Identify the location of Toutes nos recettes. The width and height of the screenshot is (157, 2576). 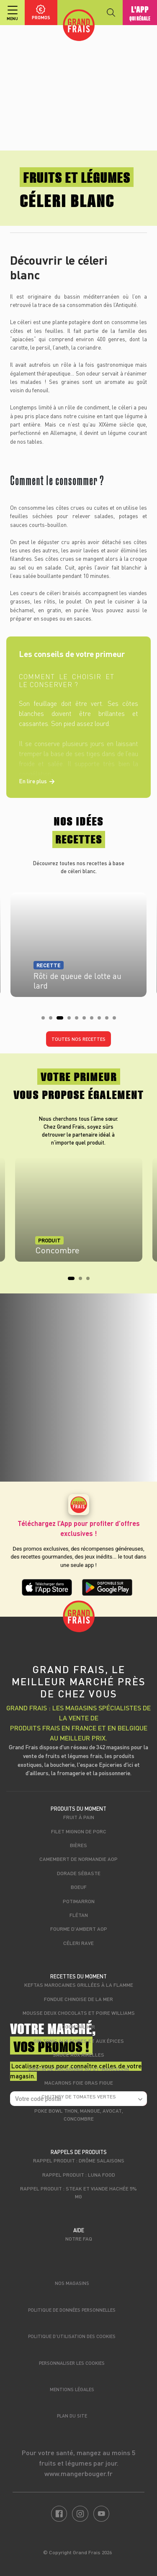
(78, 1039).